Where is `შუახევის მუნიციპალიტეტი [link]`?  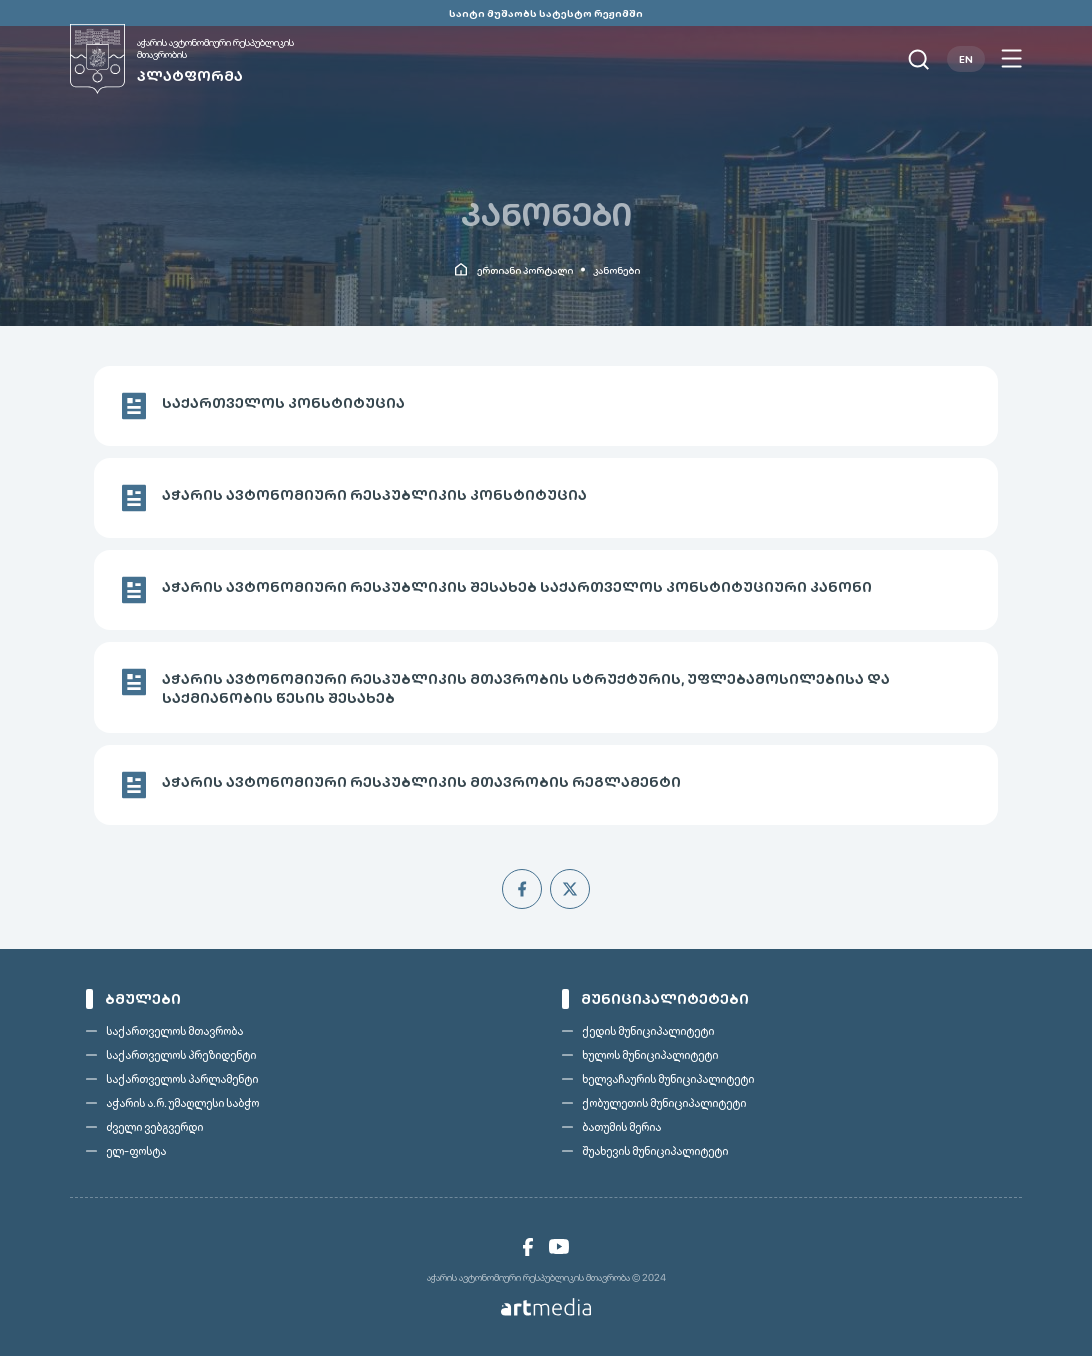 შუახევის მუნიციპალიტეტი [link] is located at coordinates (655, 1151).